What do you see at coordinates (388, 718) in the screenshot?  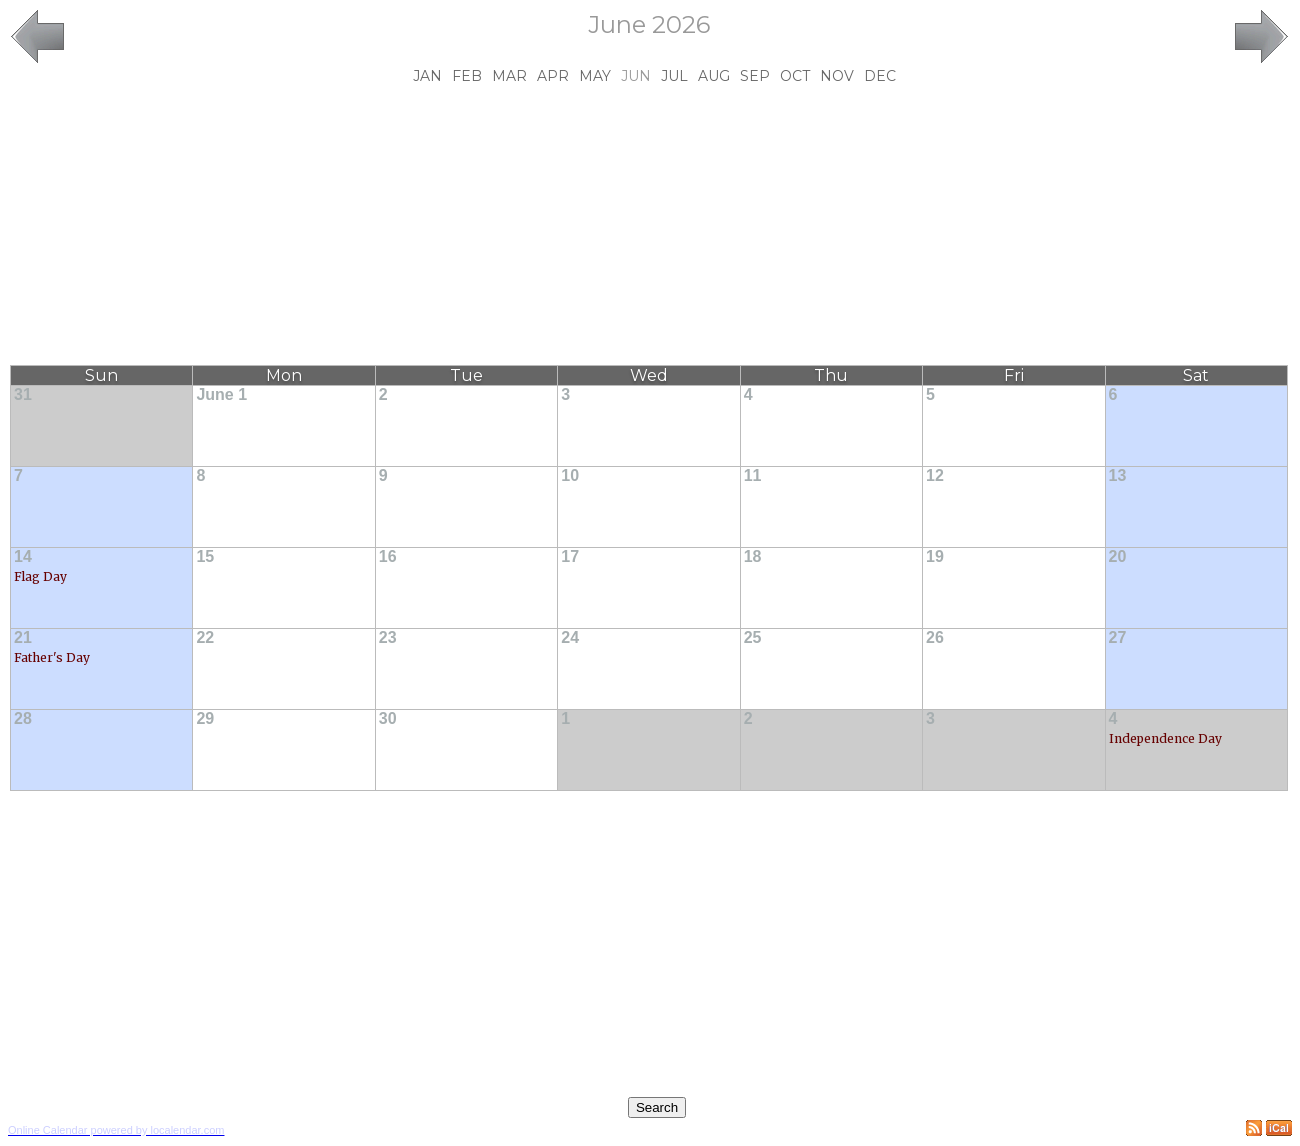 I see `30` at bounding box center [388, 718].